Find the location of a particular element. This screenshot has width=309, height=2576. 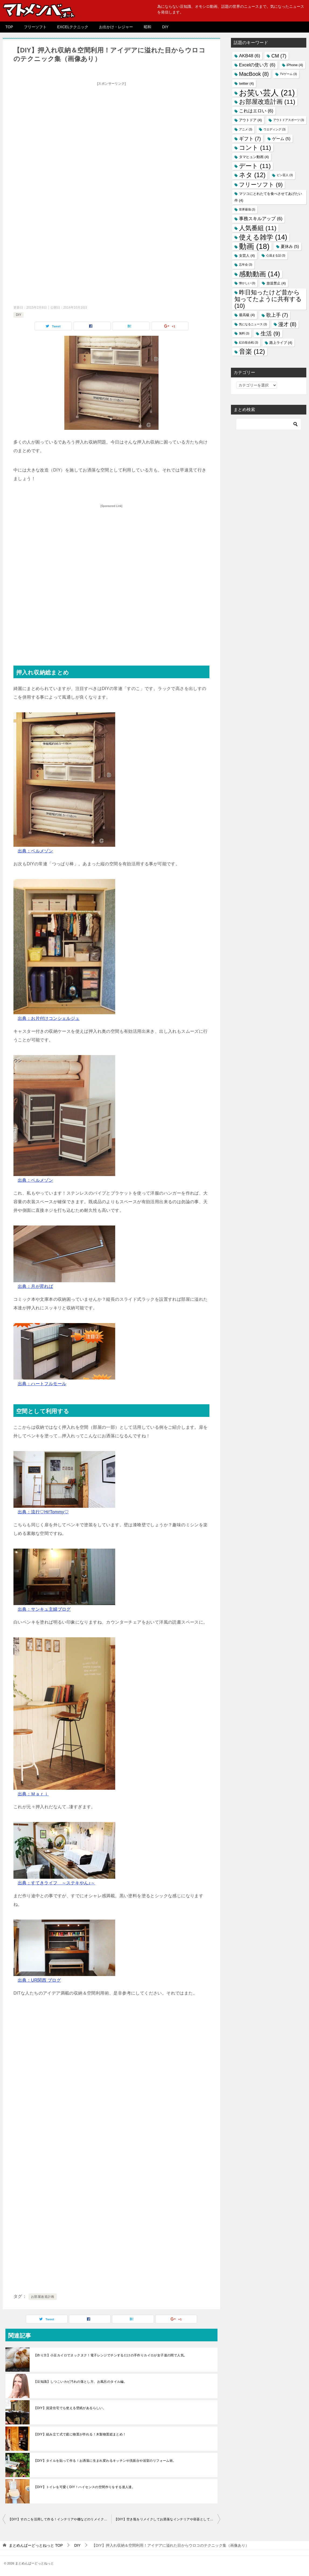

昨日知ったけど昔から知ってたように共有する [昨日知ったけど昔から知ってたように共有する (10個の項目)] is located at coordinates (268, 299).